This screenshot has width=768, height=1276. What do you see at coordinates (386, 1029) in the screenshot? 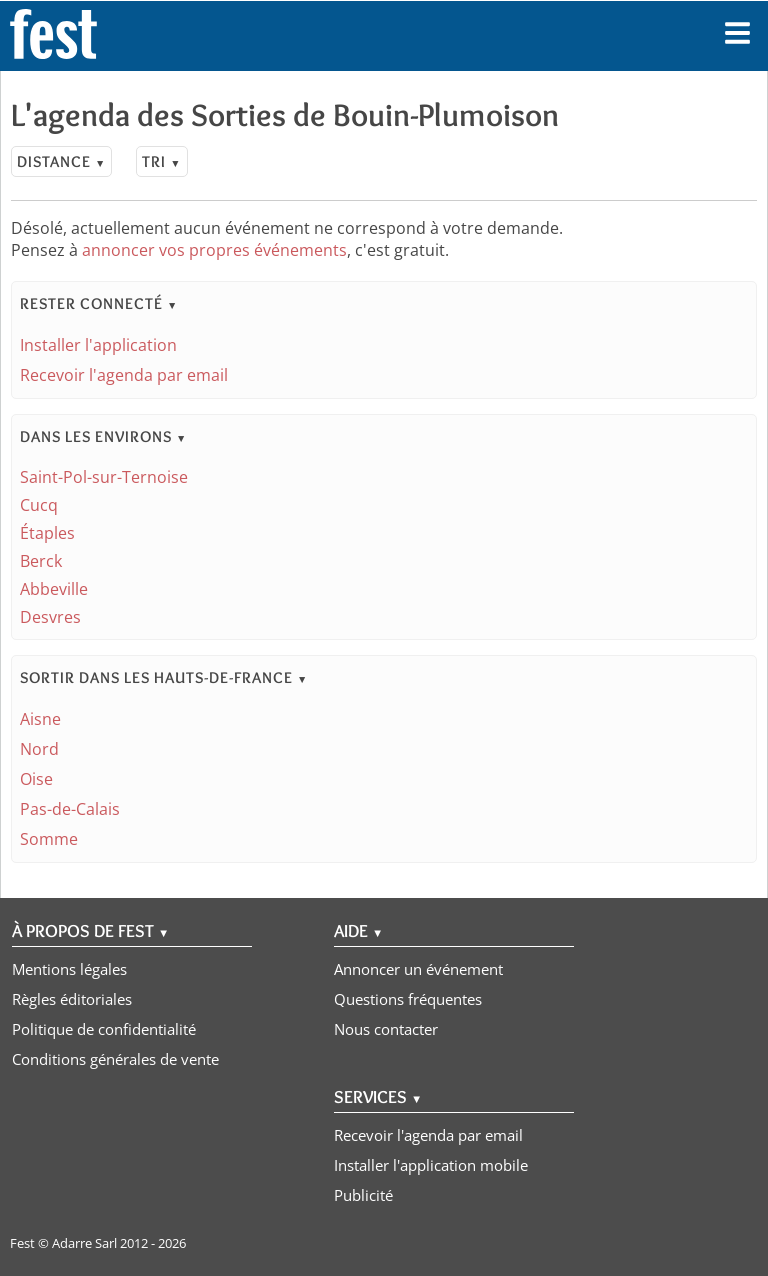
I see `Nous contacter` at bounding box center [386, 1029].